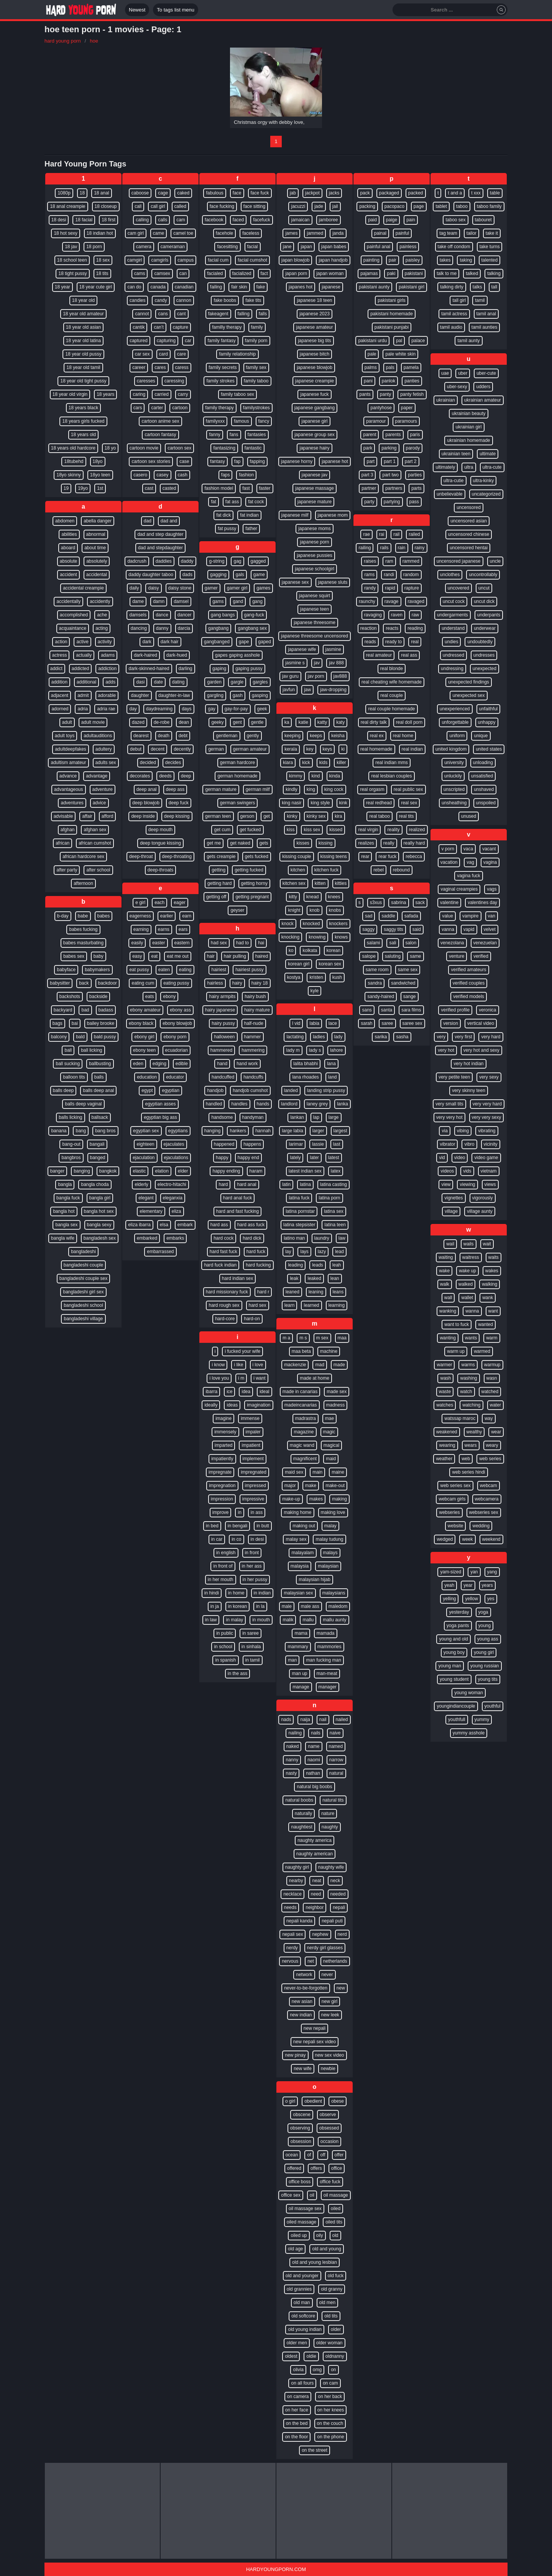  Describe the element at coordinates (409, 802) in the screenshot. I see `real sex` at that location.